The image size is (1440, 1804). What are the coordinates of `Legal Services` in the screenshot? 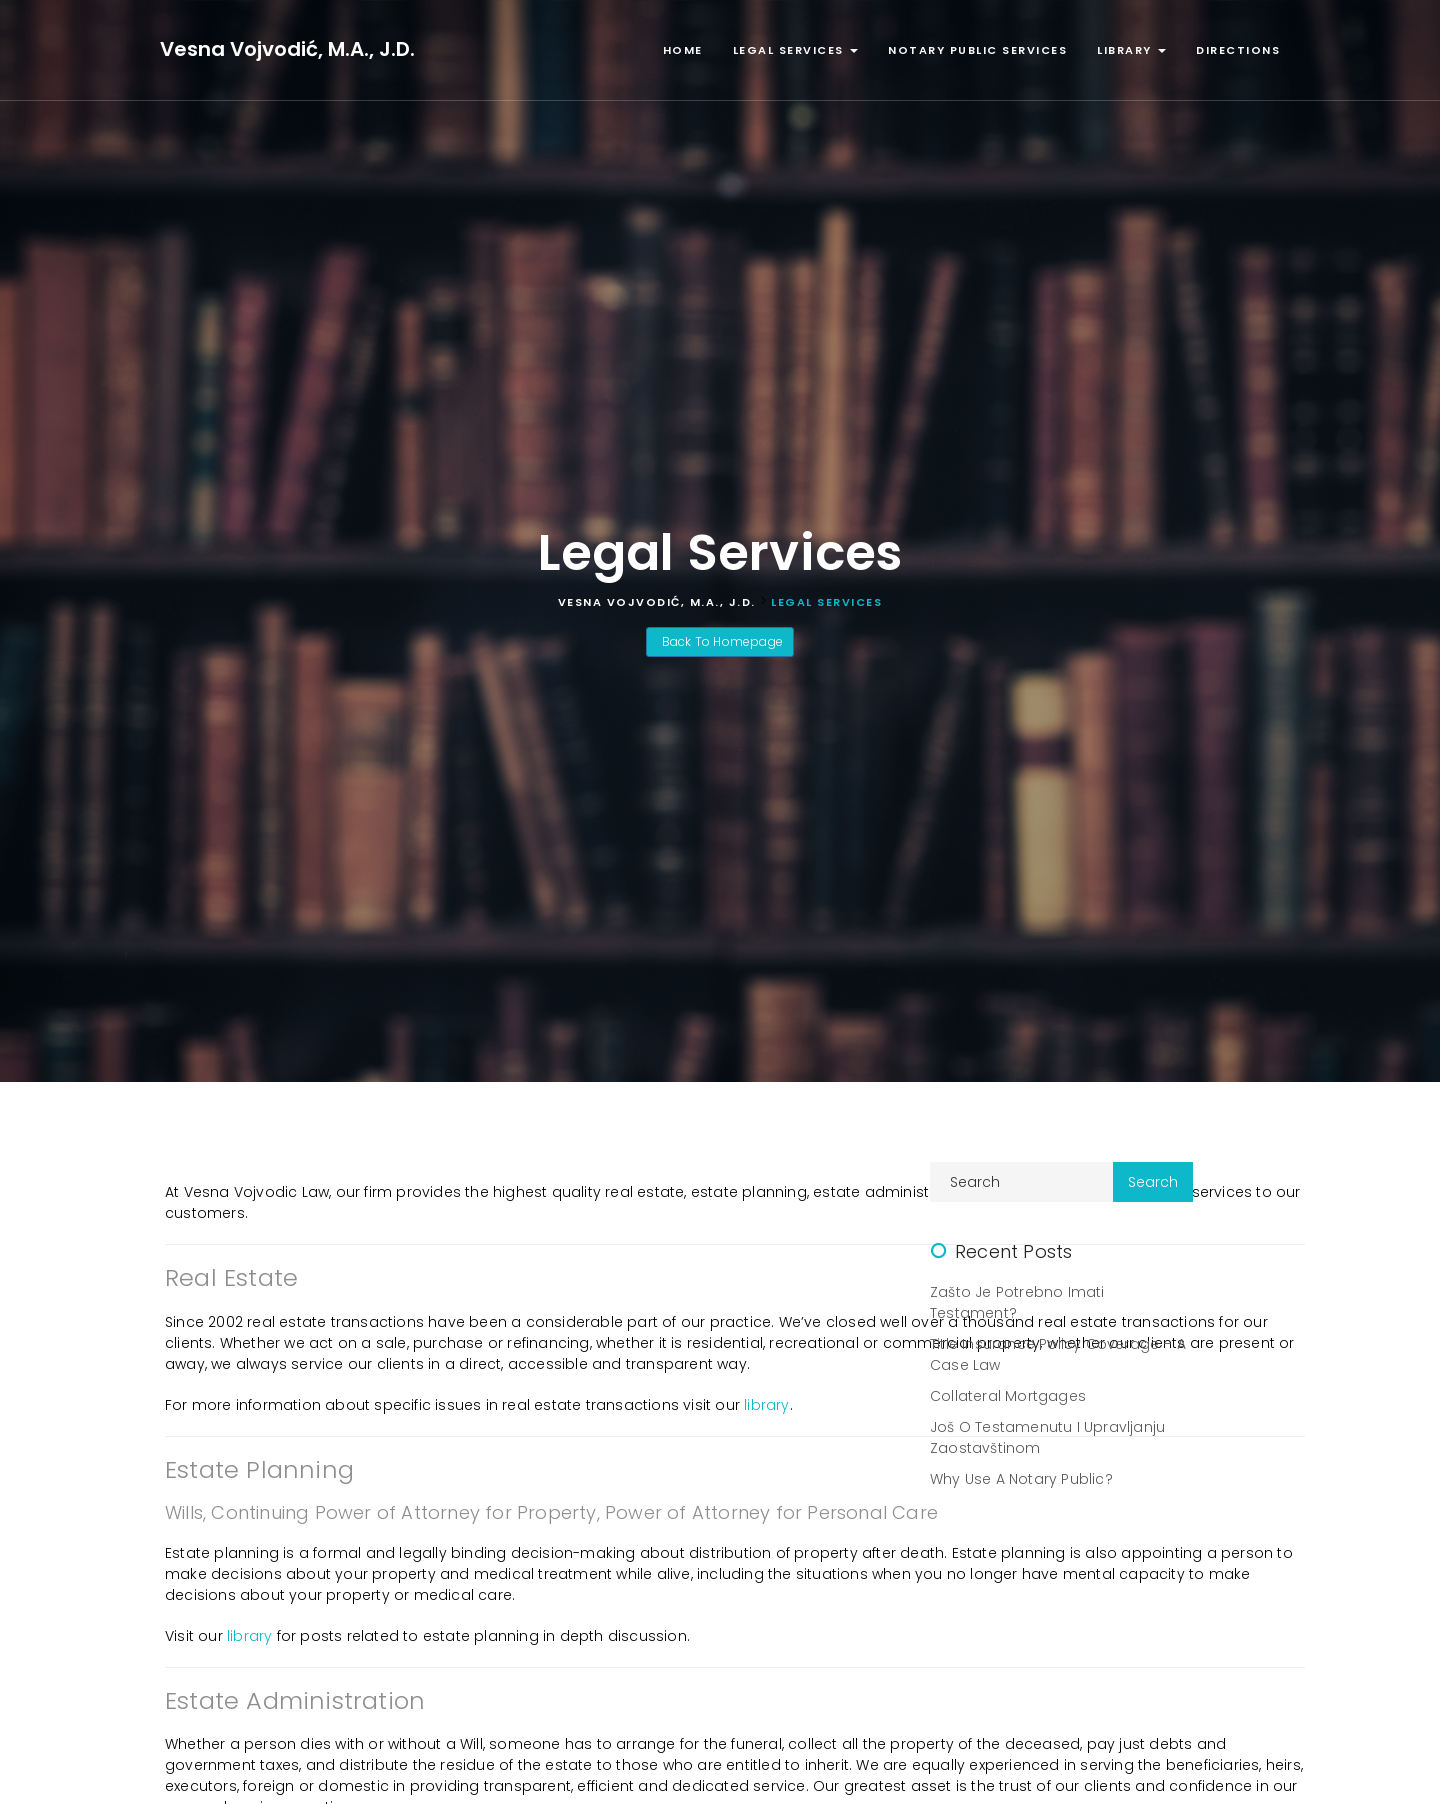 It's located at (796, 50).